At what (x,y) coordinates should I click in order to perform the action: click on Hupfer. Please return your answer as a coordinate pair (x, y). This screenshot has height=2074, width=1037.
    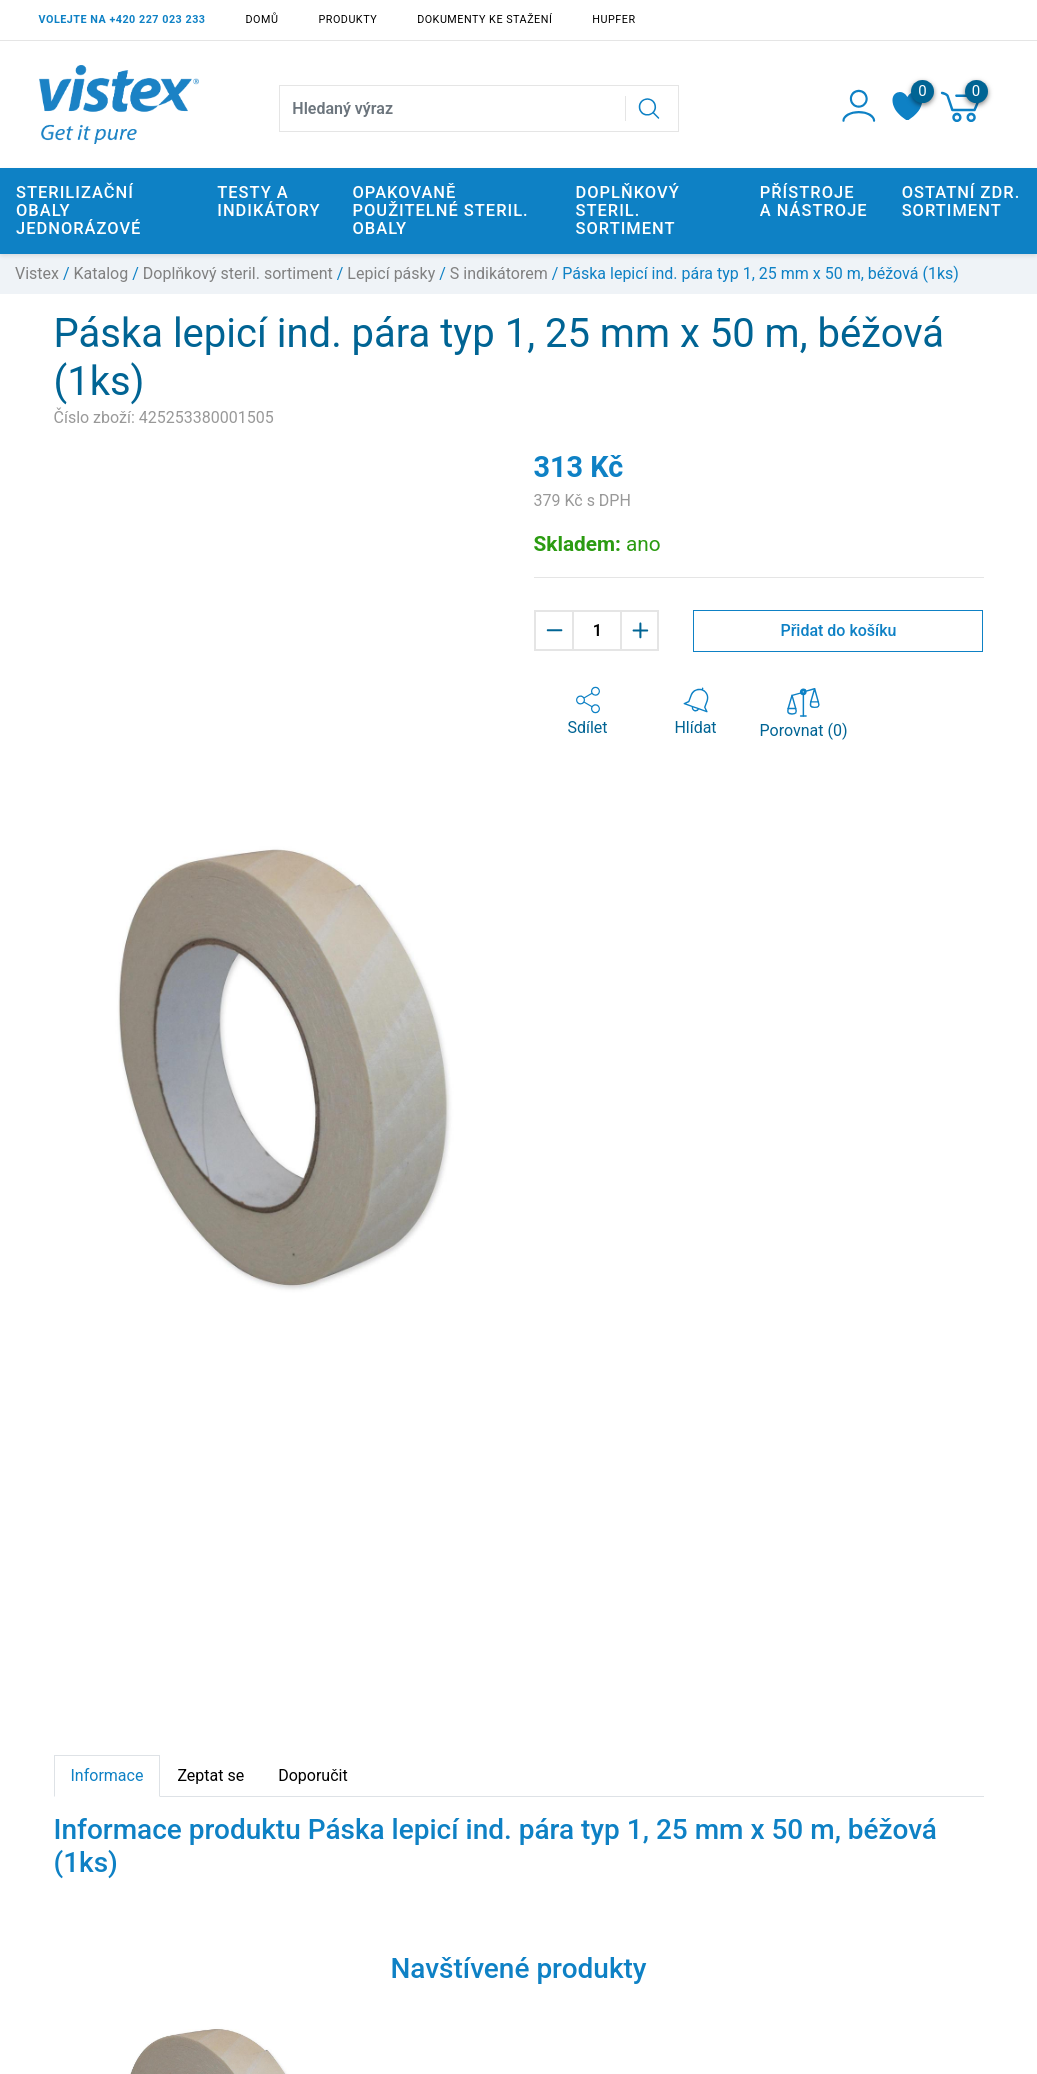
    Looking at the image, I should click on (613, 19).